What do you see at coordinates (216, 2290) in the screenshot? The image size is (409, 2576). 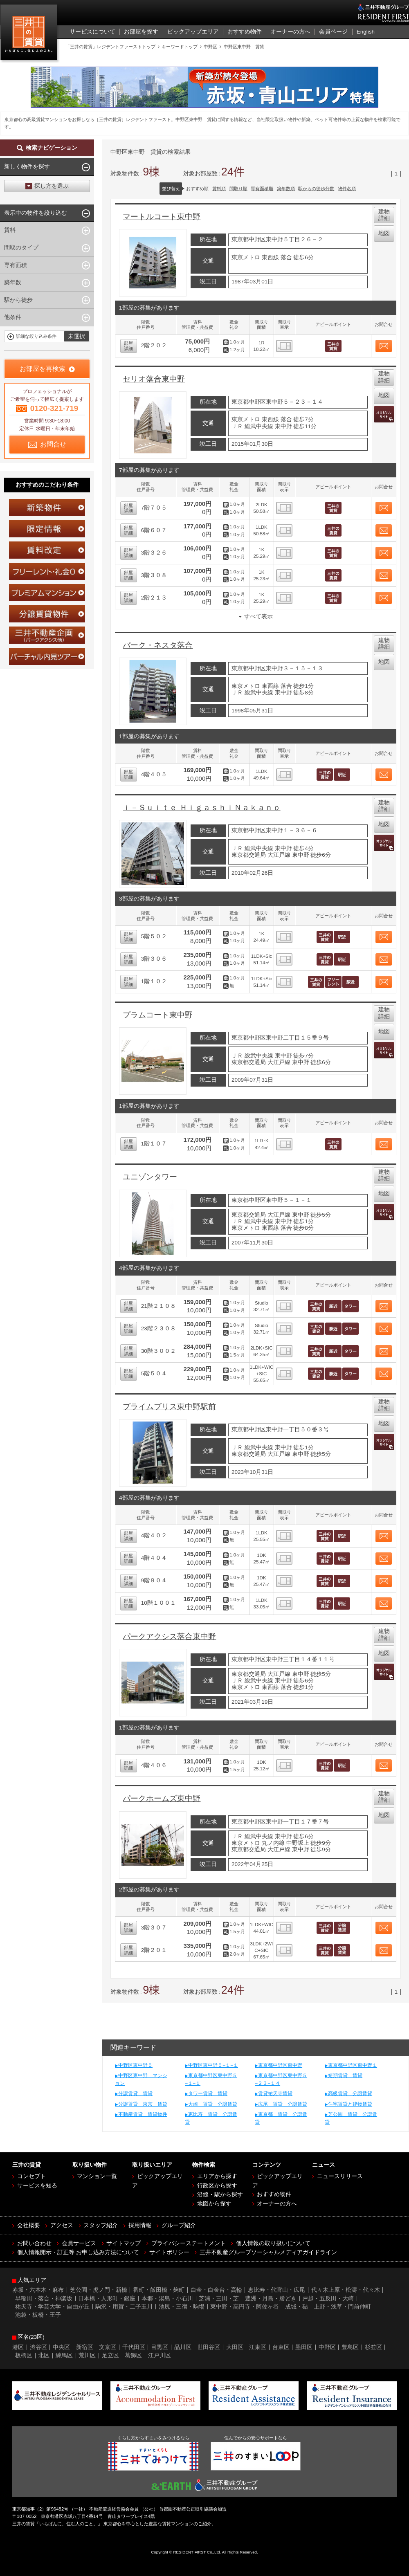 I see `白金・白金台・高輪` at bounding box center [216, 2290].